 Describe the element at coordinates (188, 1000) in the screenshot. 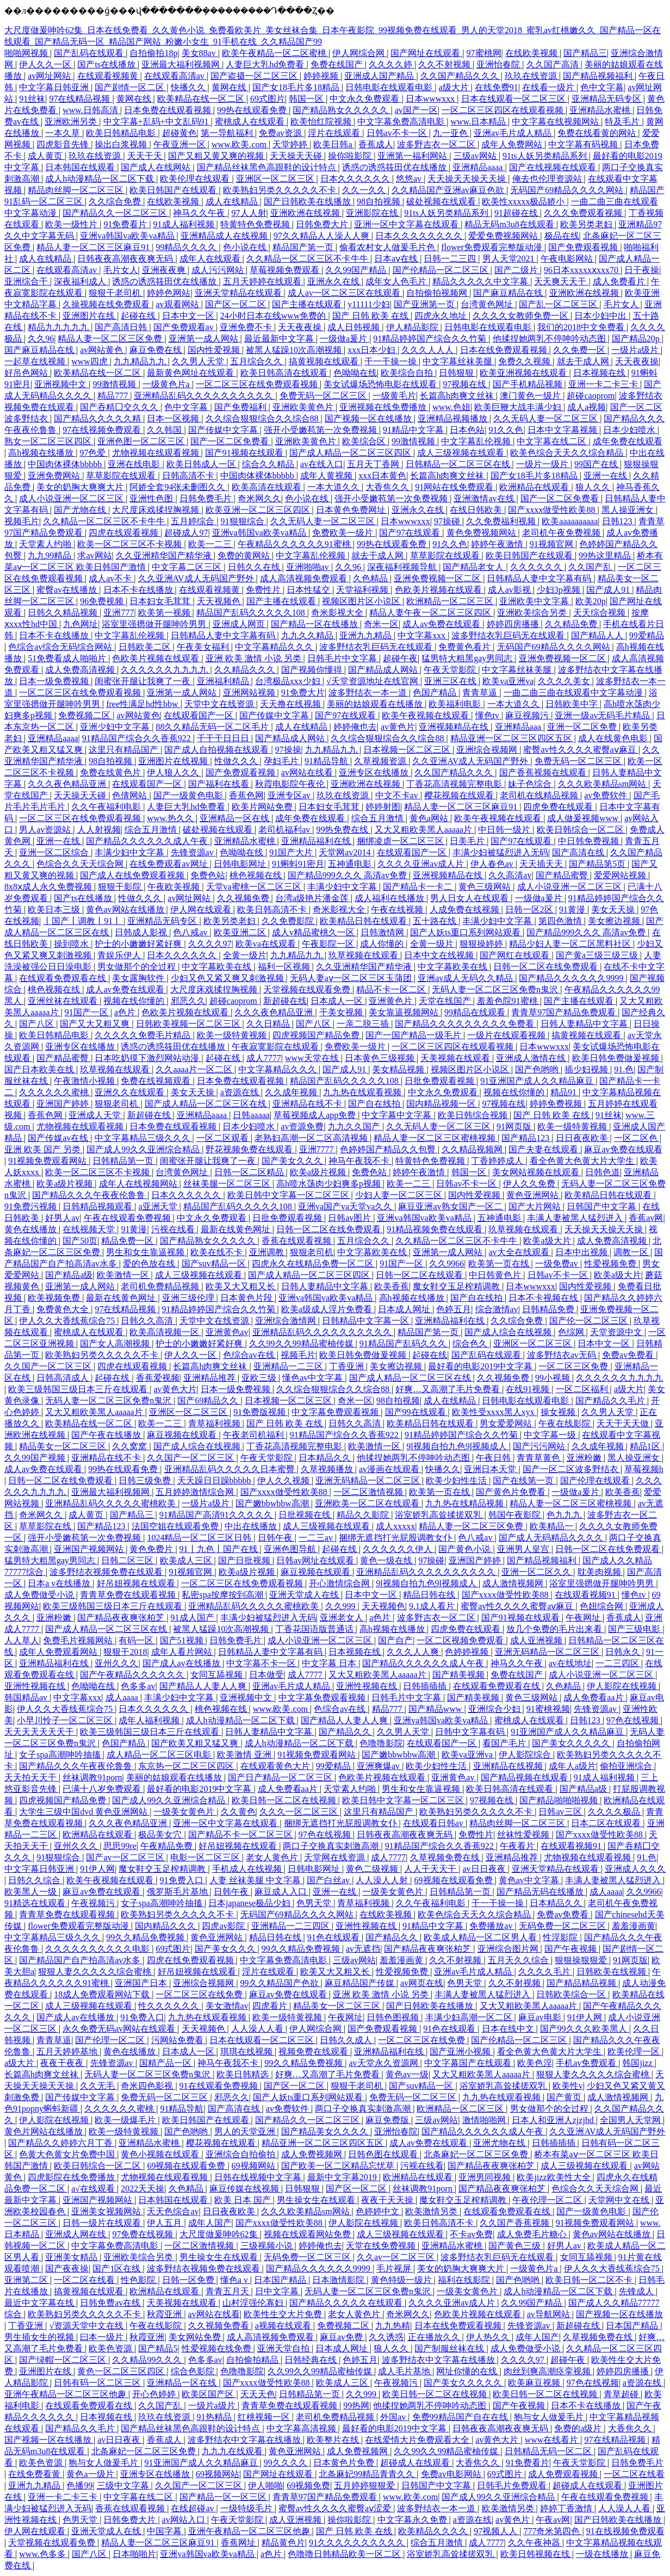

I see `邪恶久久` at that location.